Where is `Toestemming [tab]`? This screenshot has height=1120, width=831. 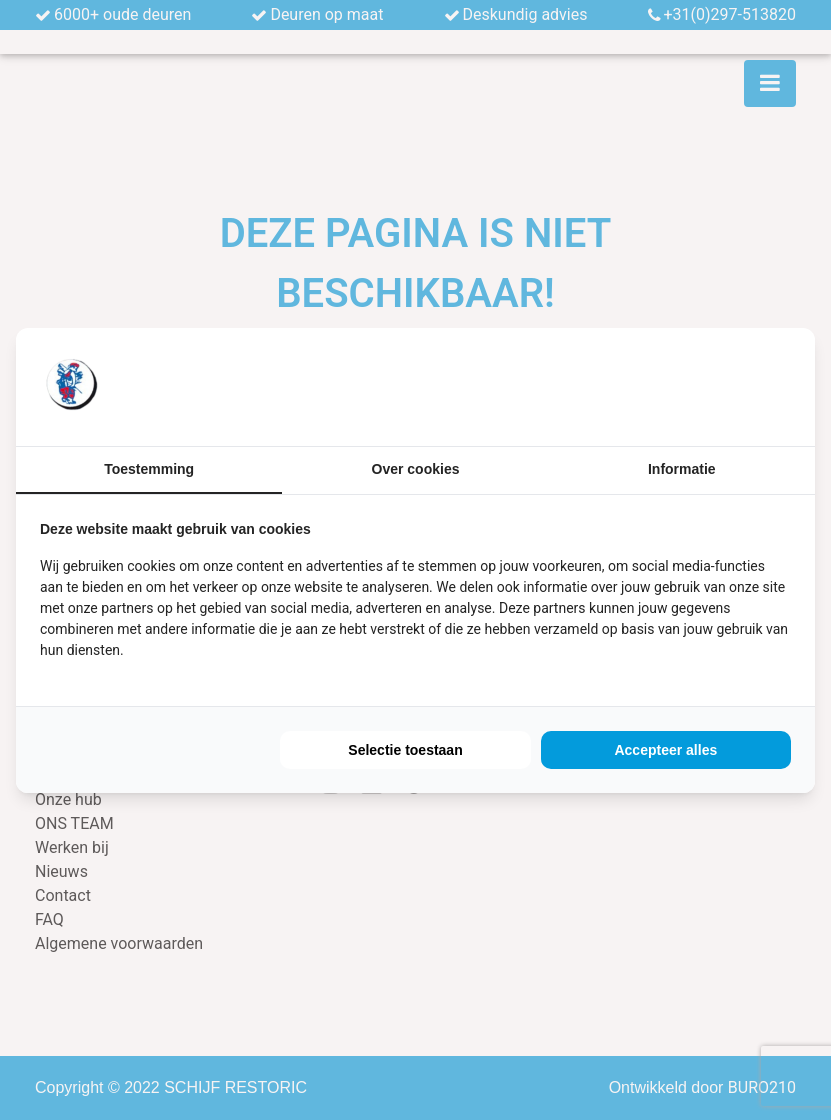
Toestemming [tab] is located at coordinates (149, 469).